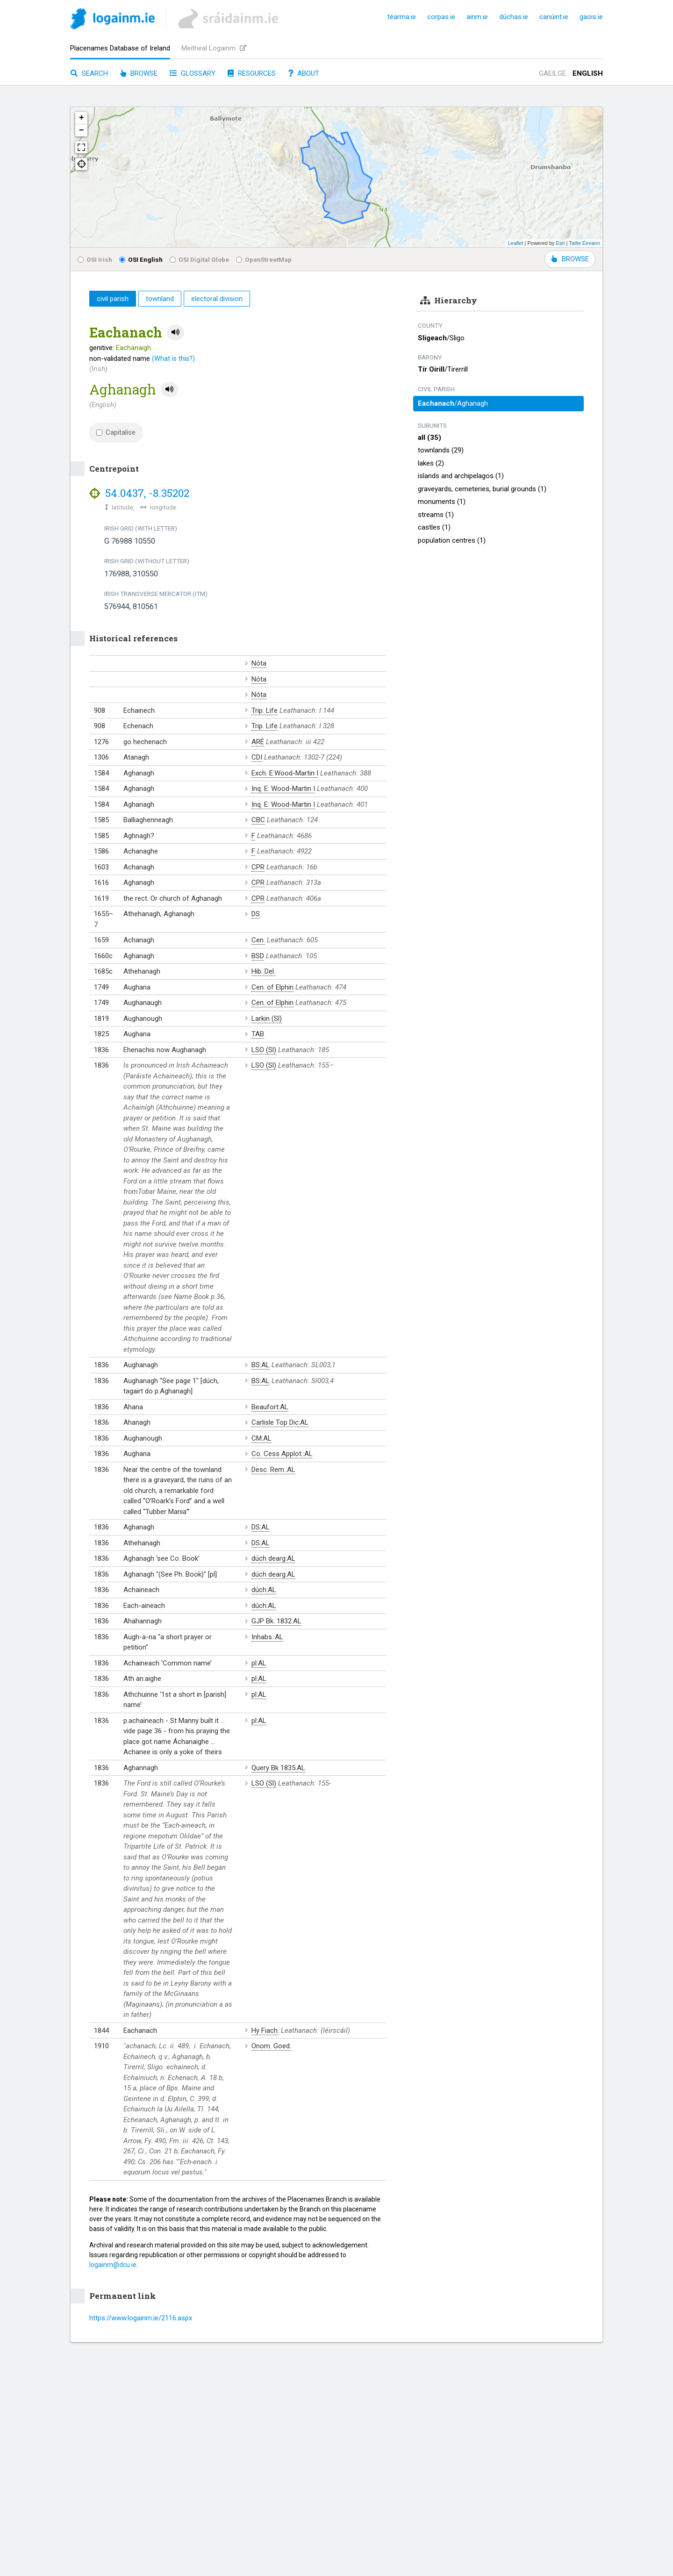  I want to click on CPR, so click(258, 867).